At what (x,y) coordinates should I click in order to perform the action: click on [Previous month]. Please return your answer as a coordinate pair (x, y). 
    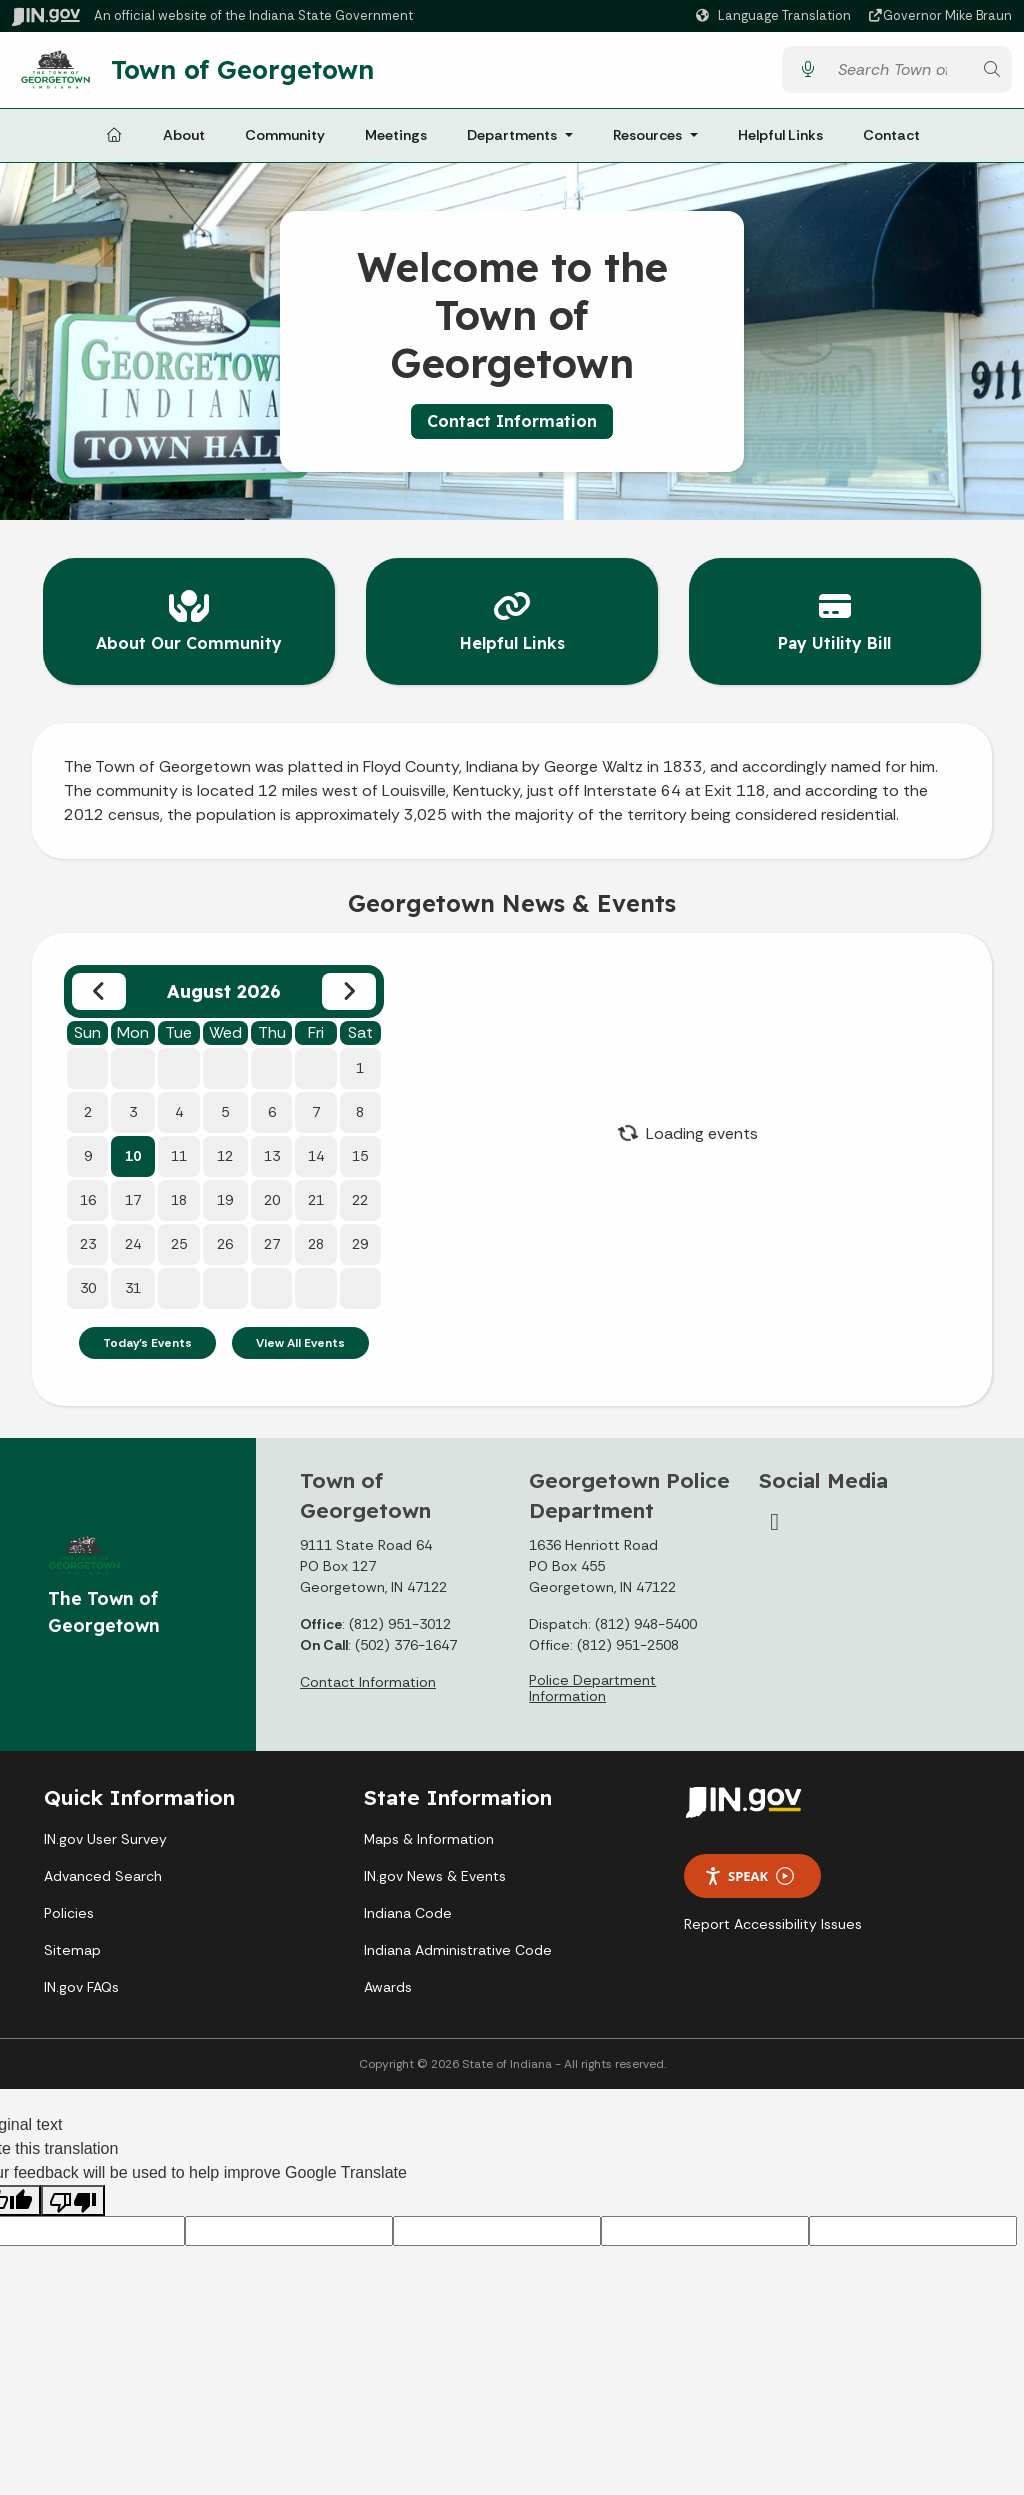
    Looking at the image, I should click on (99, 987).